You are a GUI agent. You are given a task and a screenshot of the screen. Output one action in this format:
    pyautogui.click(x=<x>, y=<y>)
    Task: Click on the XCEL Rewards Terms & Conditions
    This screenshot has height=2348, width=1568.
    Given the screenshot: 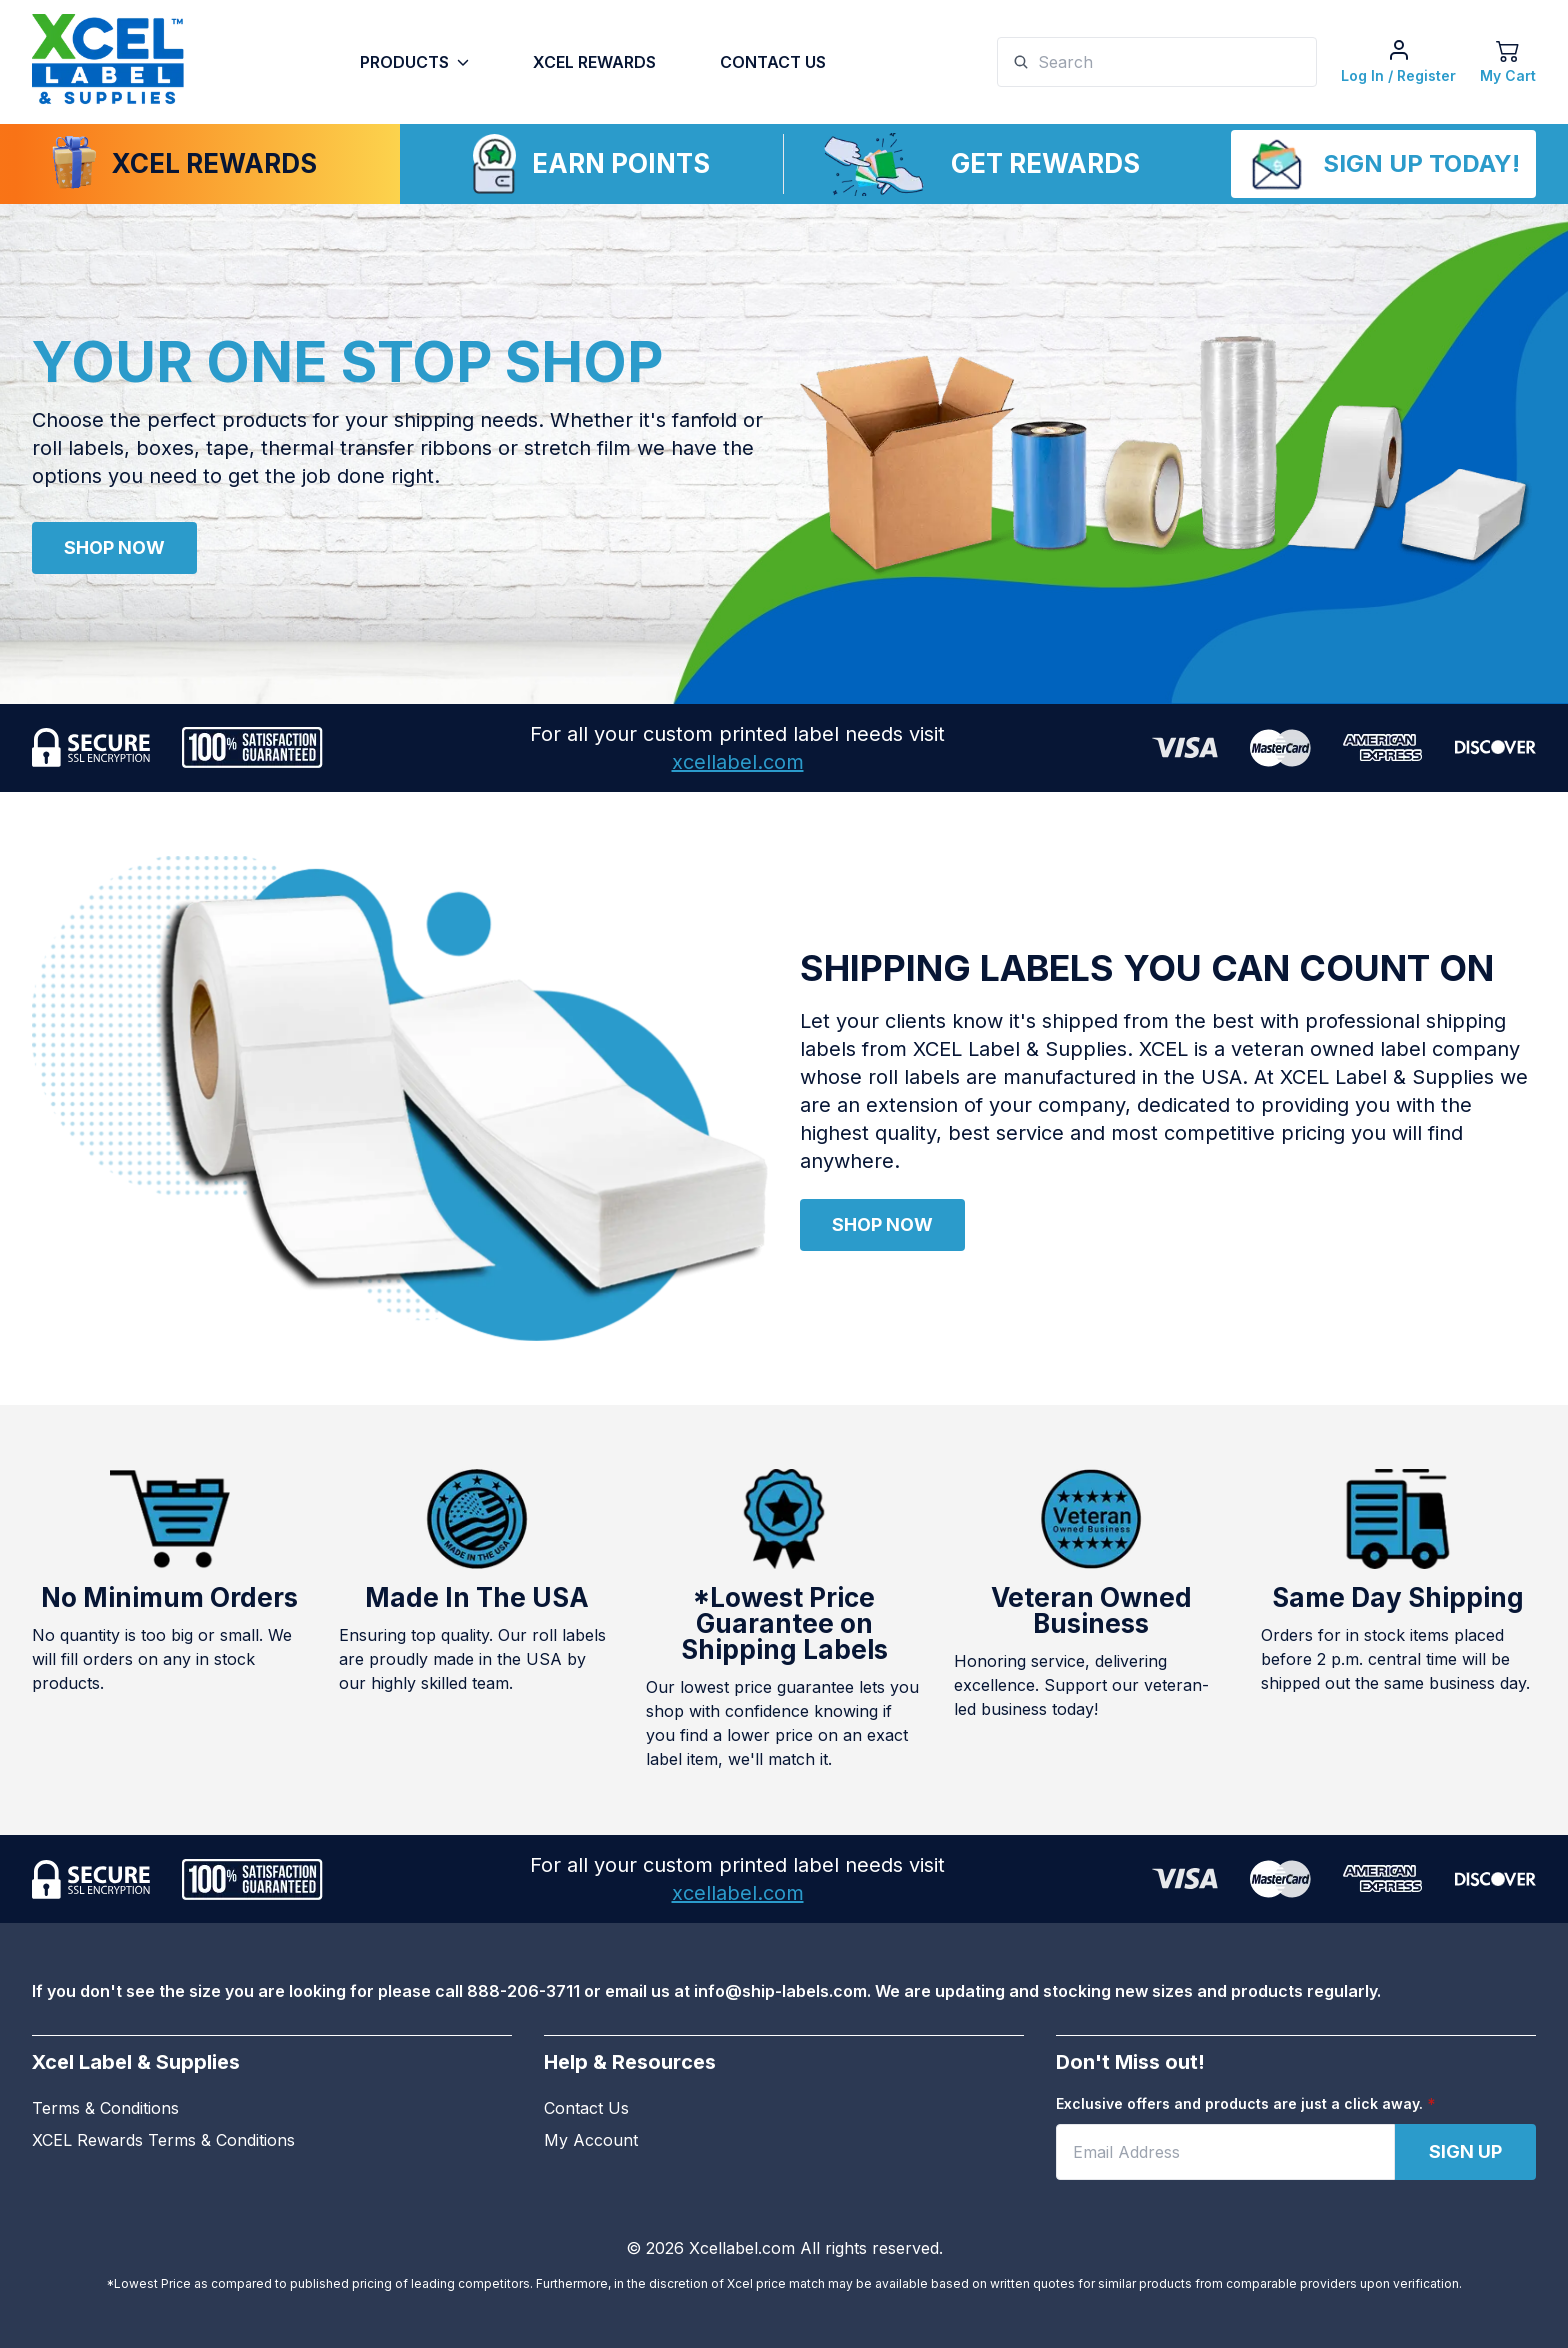 What is the action you would take?
    pyautogui.click(x=163, y=2140)
    